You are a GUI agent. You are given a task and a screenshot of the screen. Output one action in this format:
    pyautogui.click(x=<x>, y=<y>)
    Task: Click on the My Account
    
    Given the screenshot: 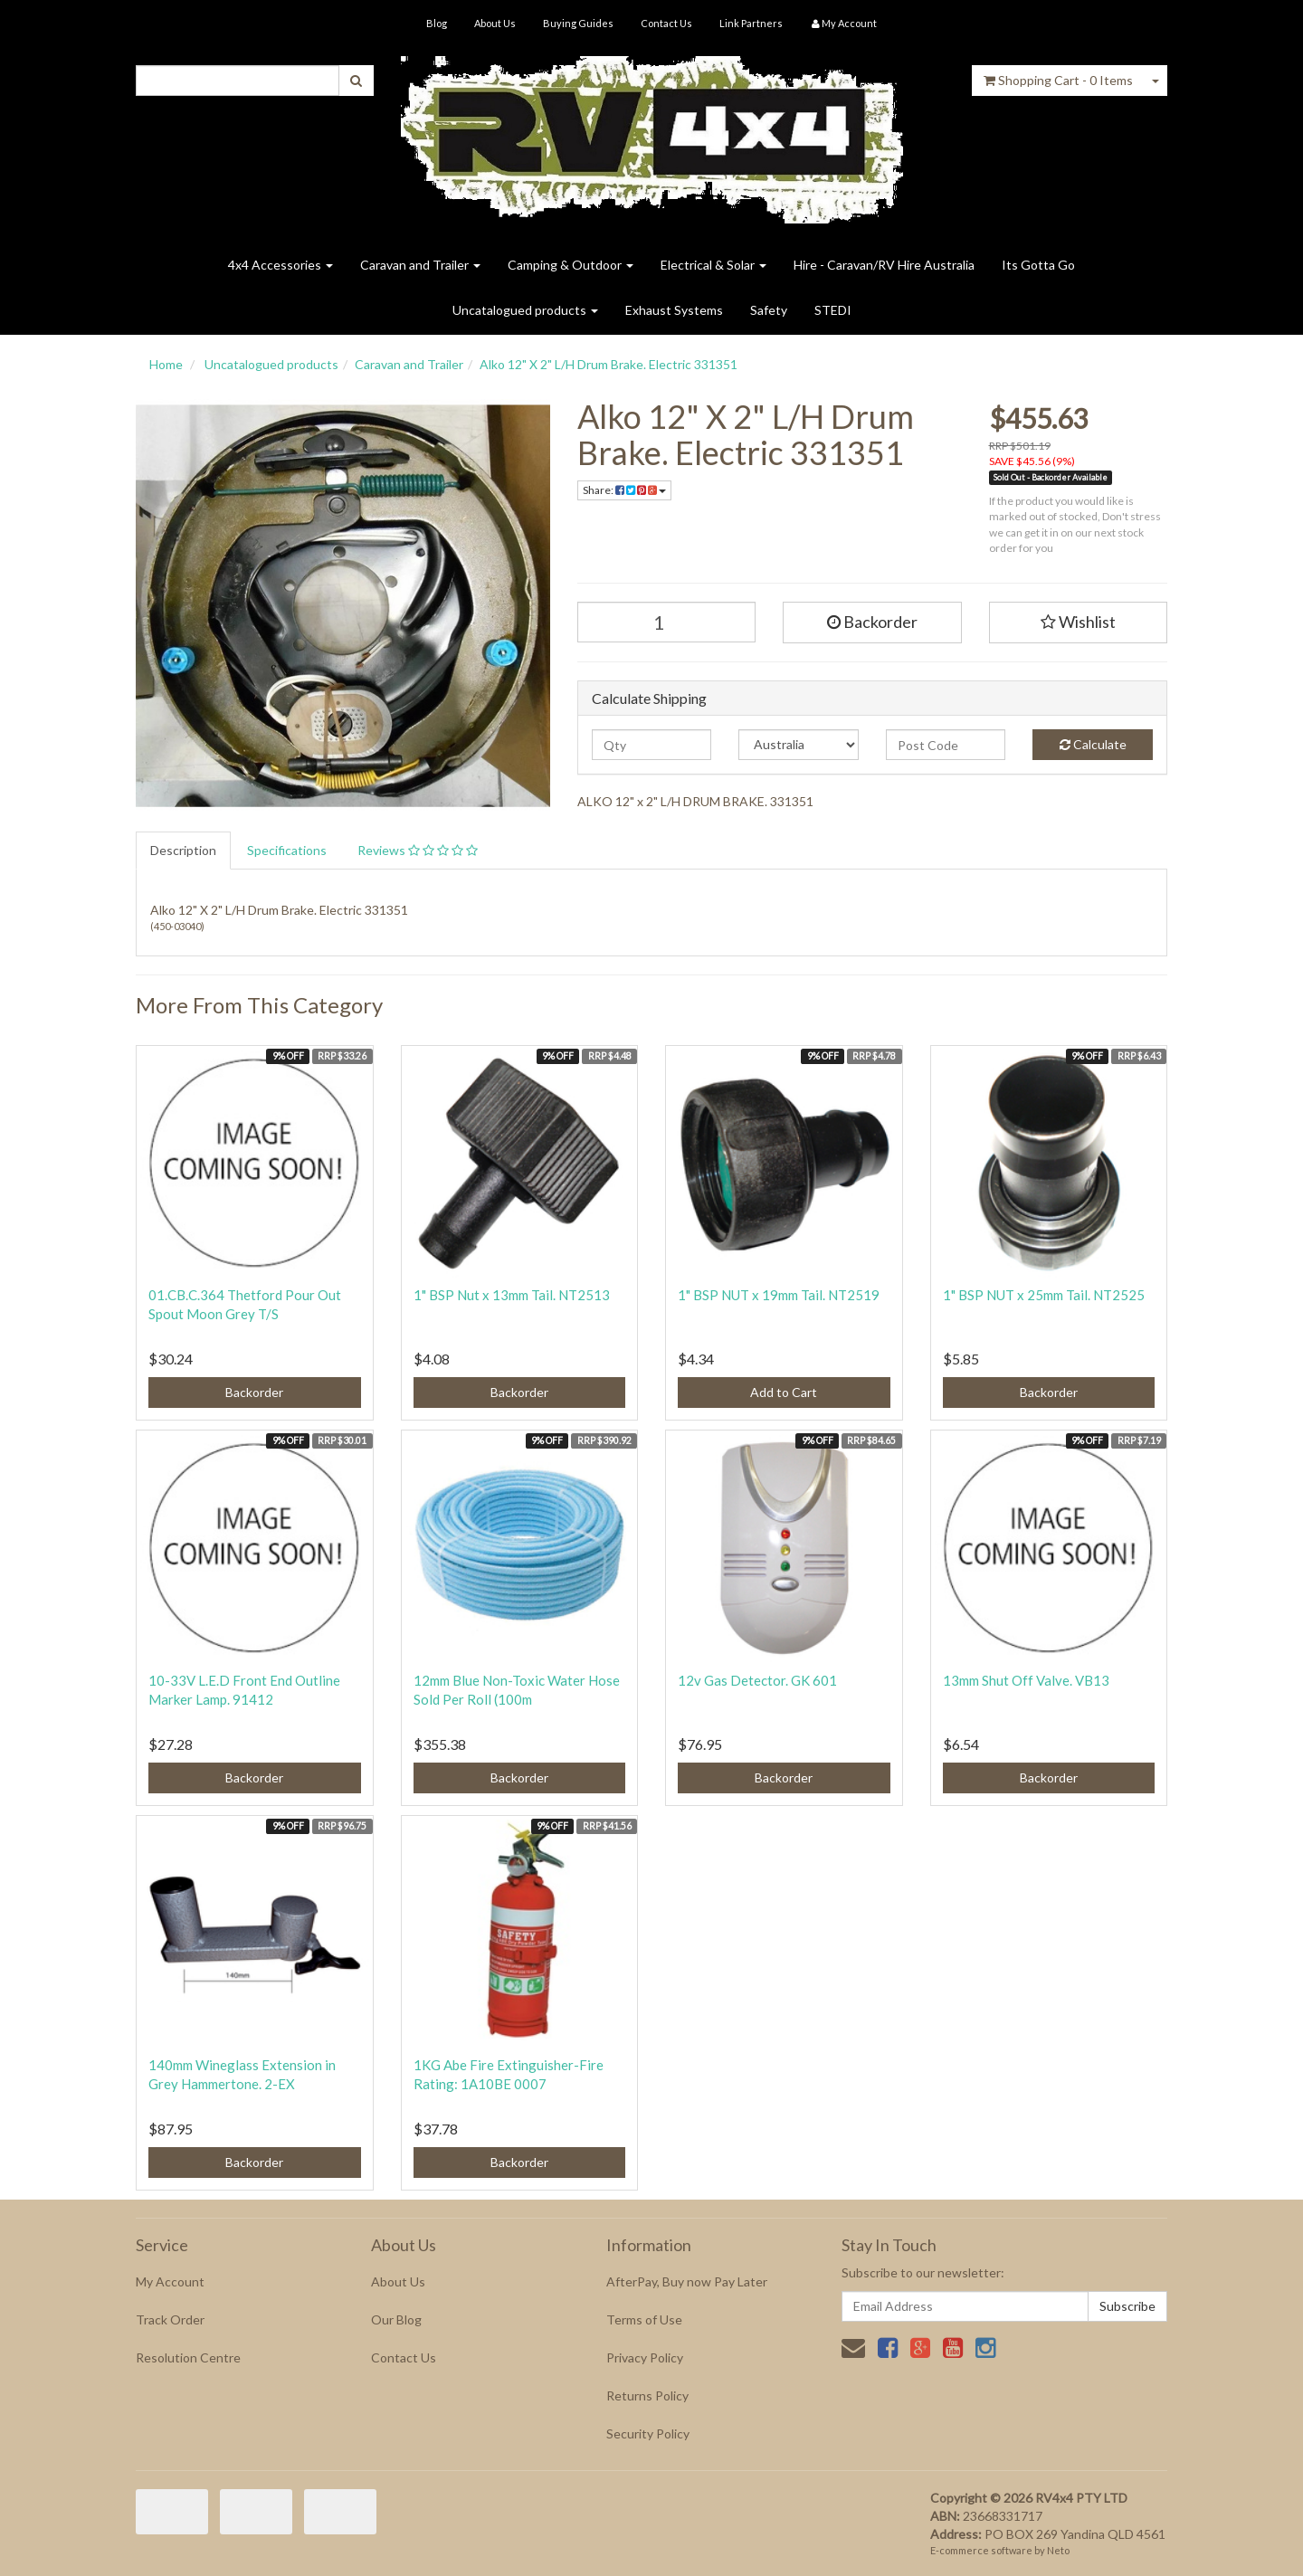 What is the action you would take?
    pyautogui.click(x=170, y=2281)
    